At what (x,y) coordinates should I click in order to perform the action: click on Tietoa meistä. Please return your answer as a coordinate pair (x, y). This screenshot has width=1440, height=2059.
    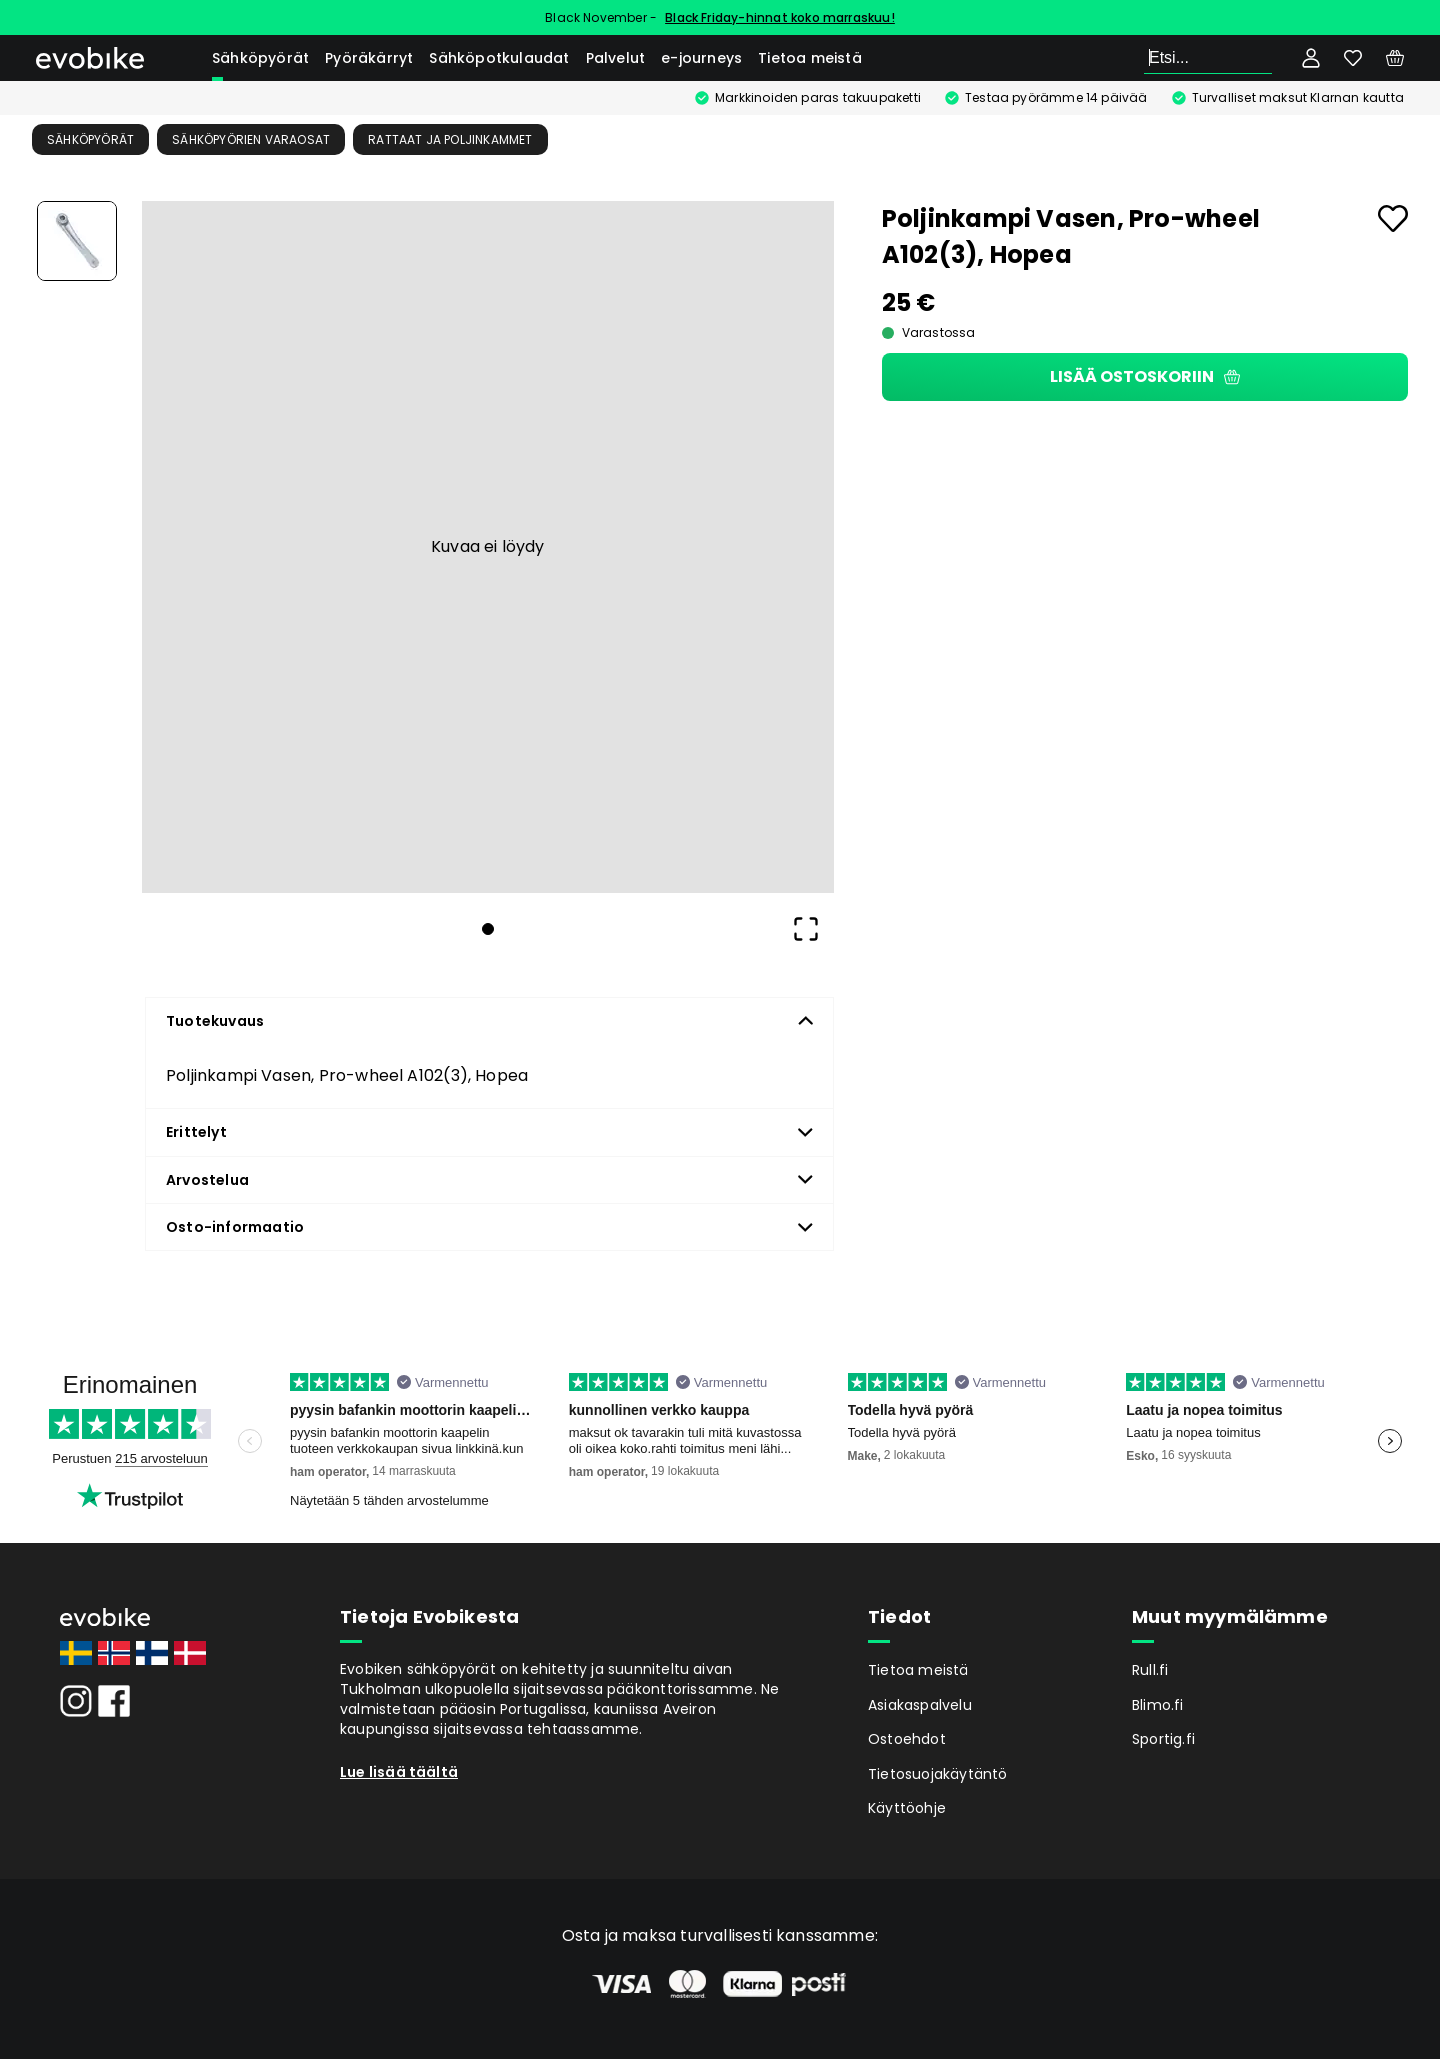
    Looking at the image, I should click on (810, 58).